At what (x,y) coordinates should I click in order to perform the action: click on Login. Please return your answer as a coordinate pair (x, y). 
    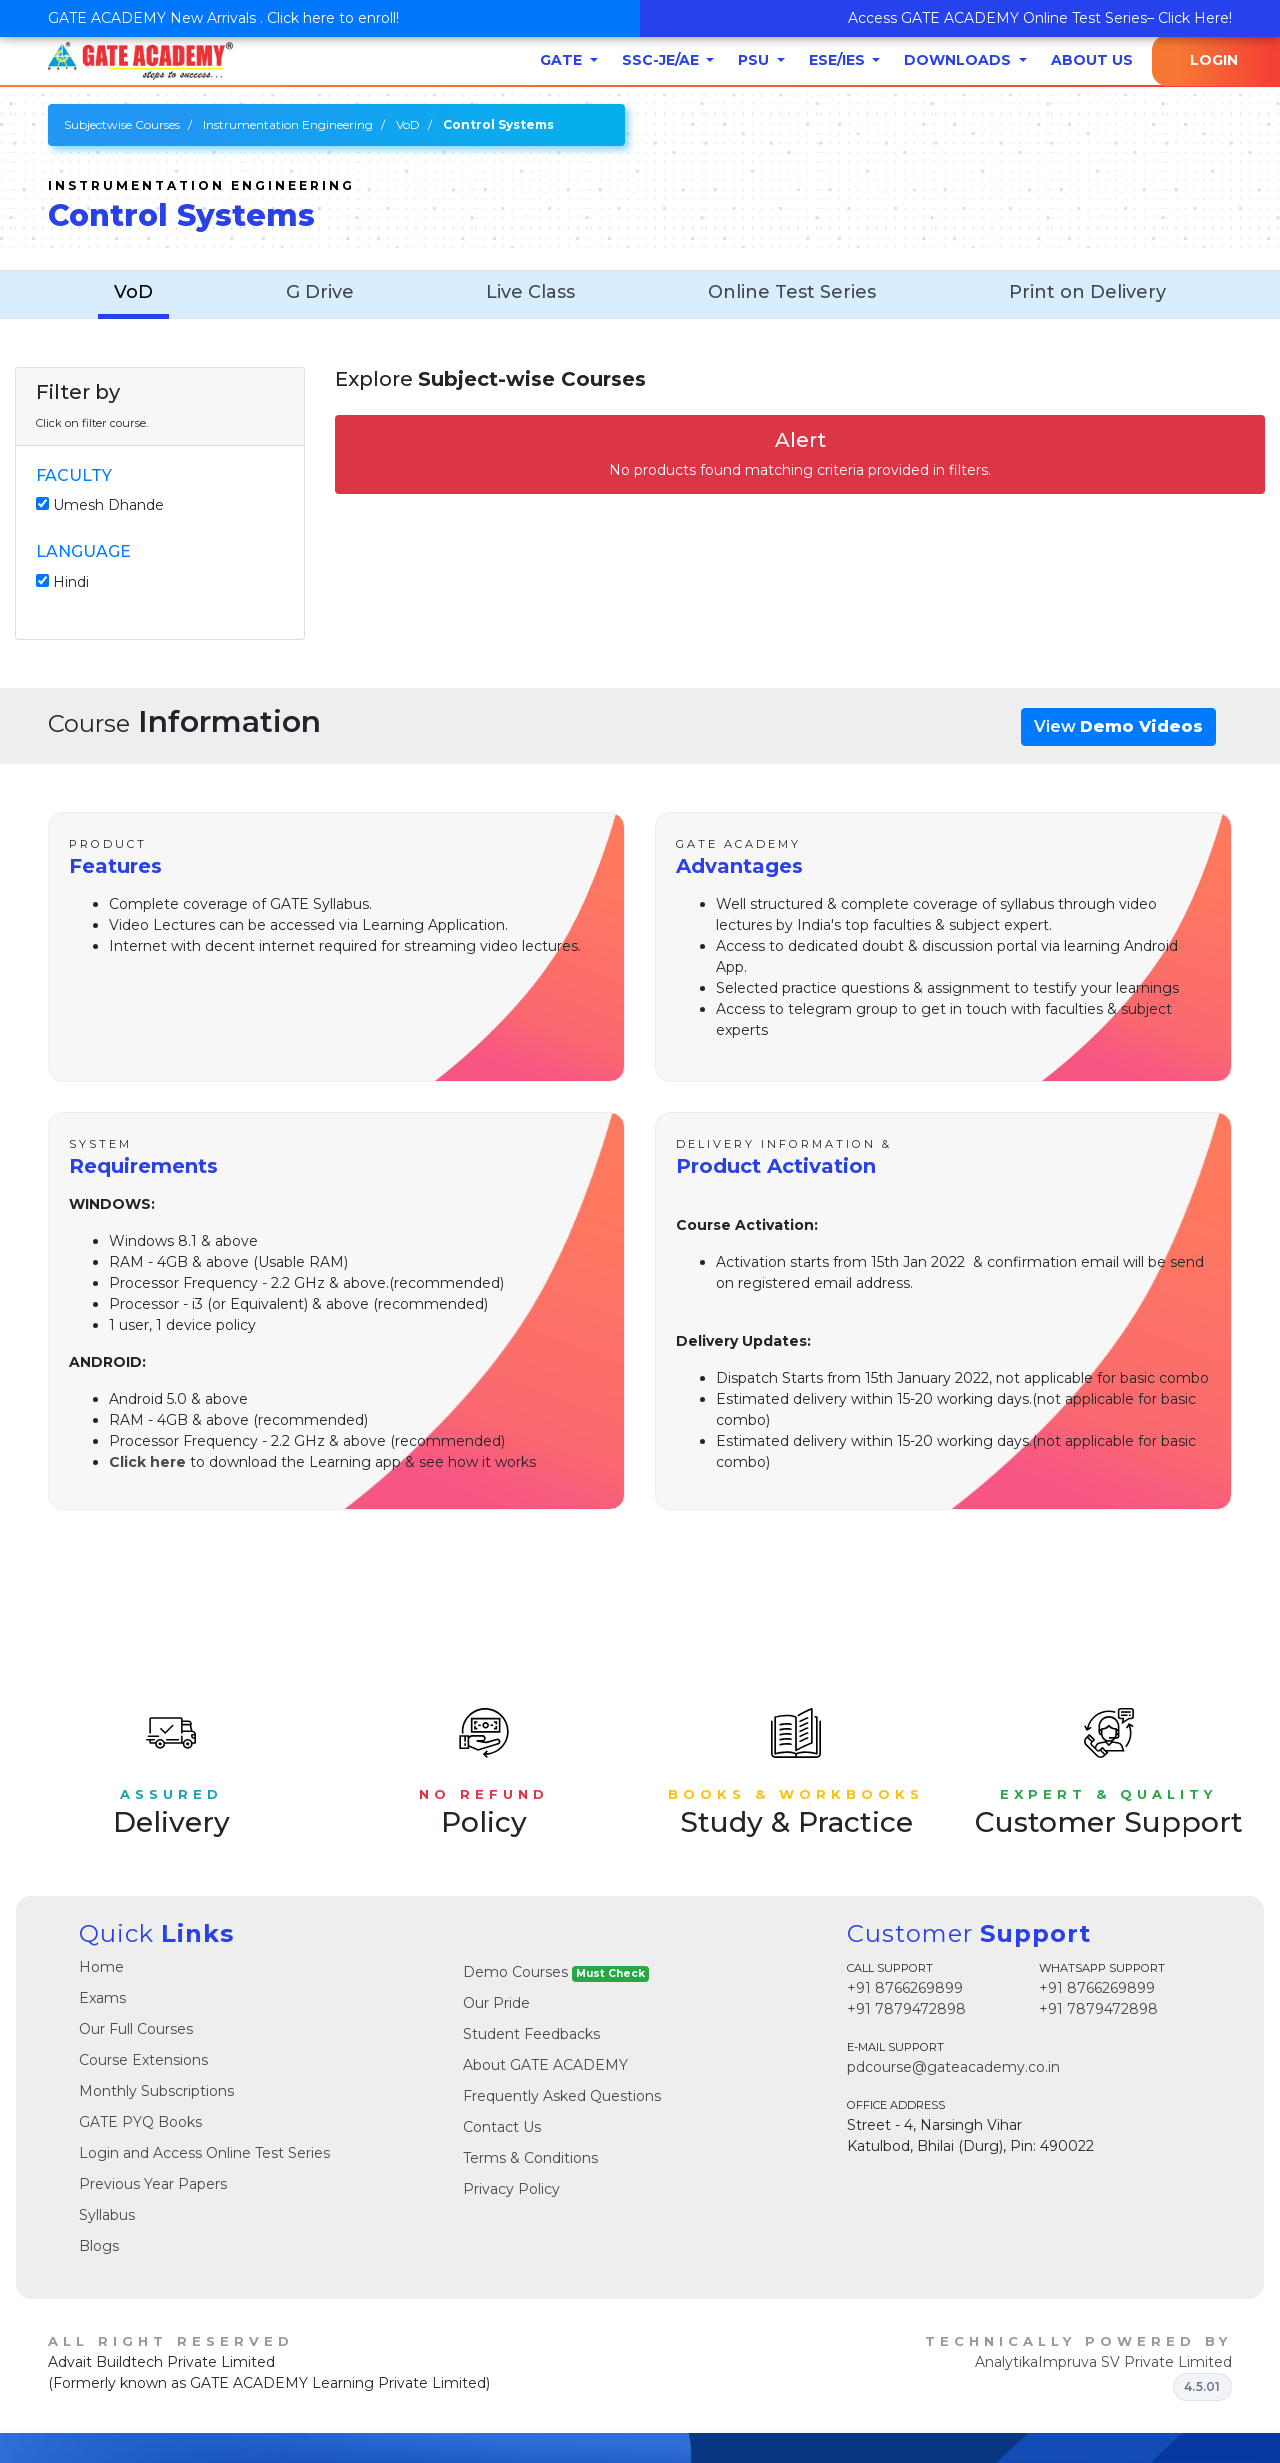
    Looking at the image, I should click on (1214, 60).